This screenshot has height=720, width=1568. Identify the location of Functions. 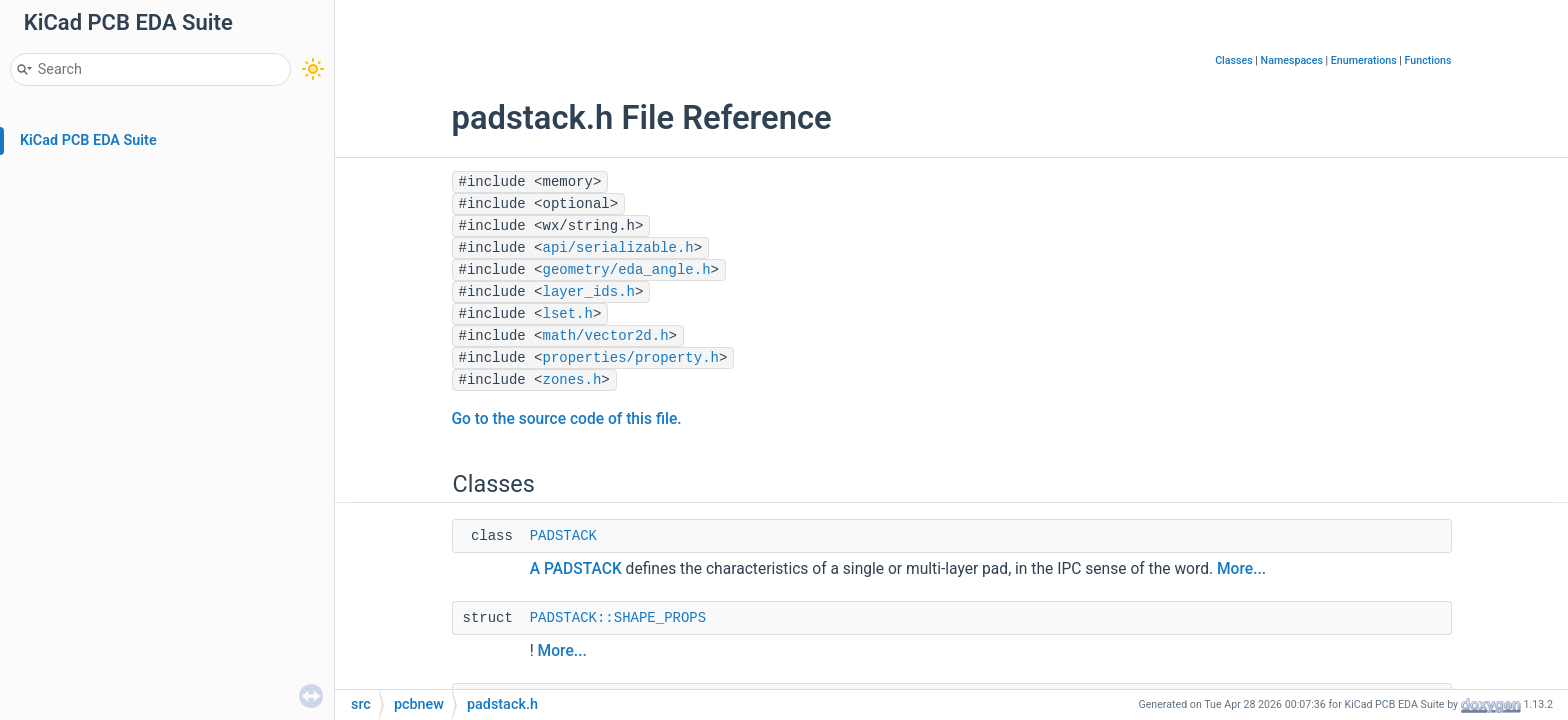
(1428, 60).